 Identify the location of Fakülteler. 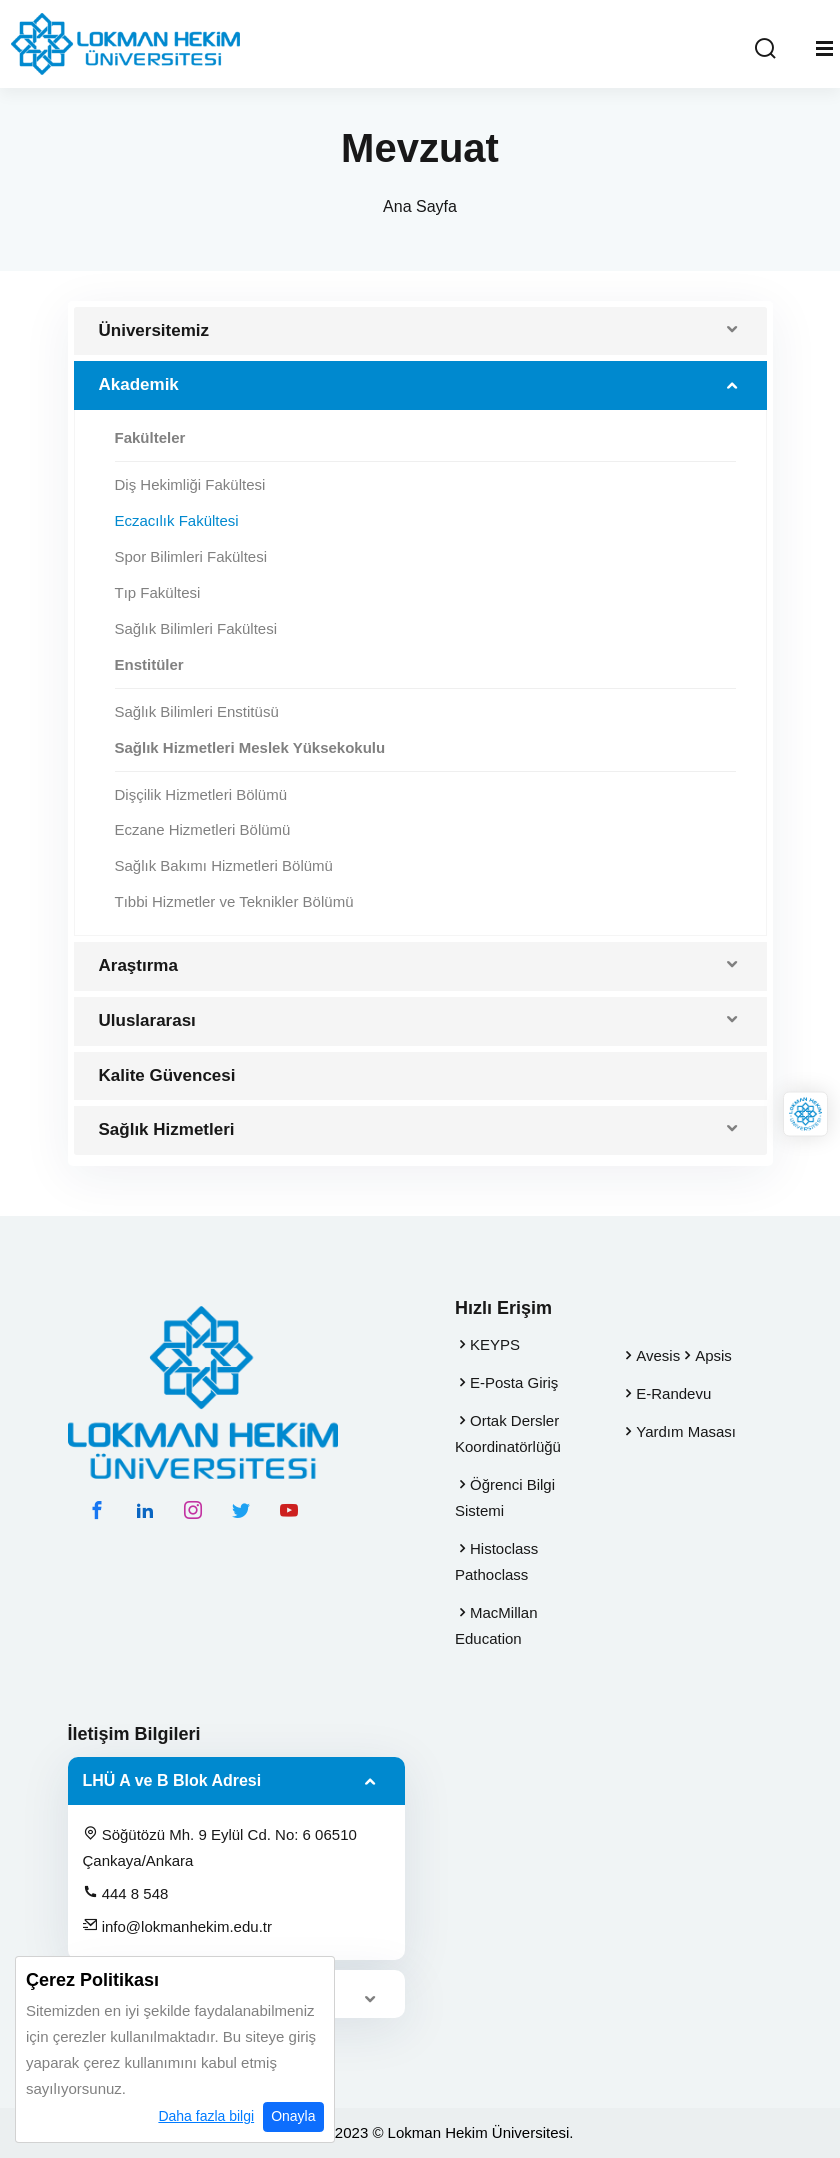
(150, 437).